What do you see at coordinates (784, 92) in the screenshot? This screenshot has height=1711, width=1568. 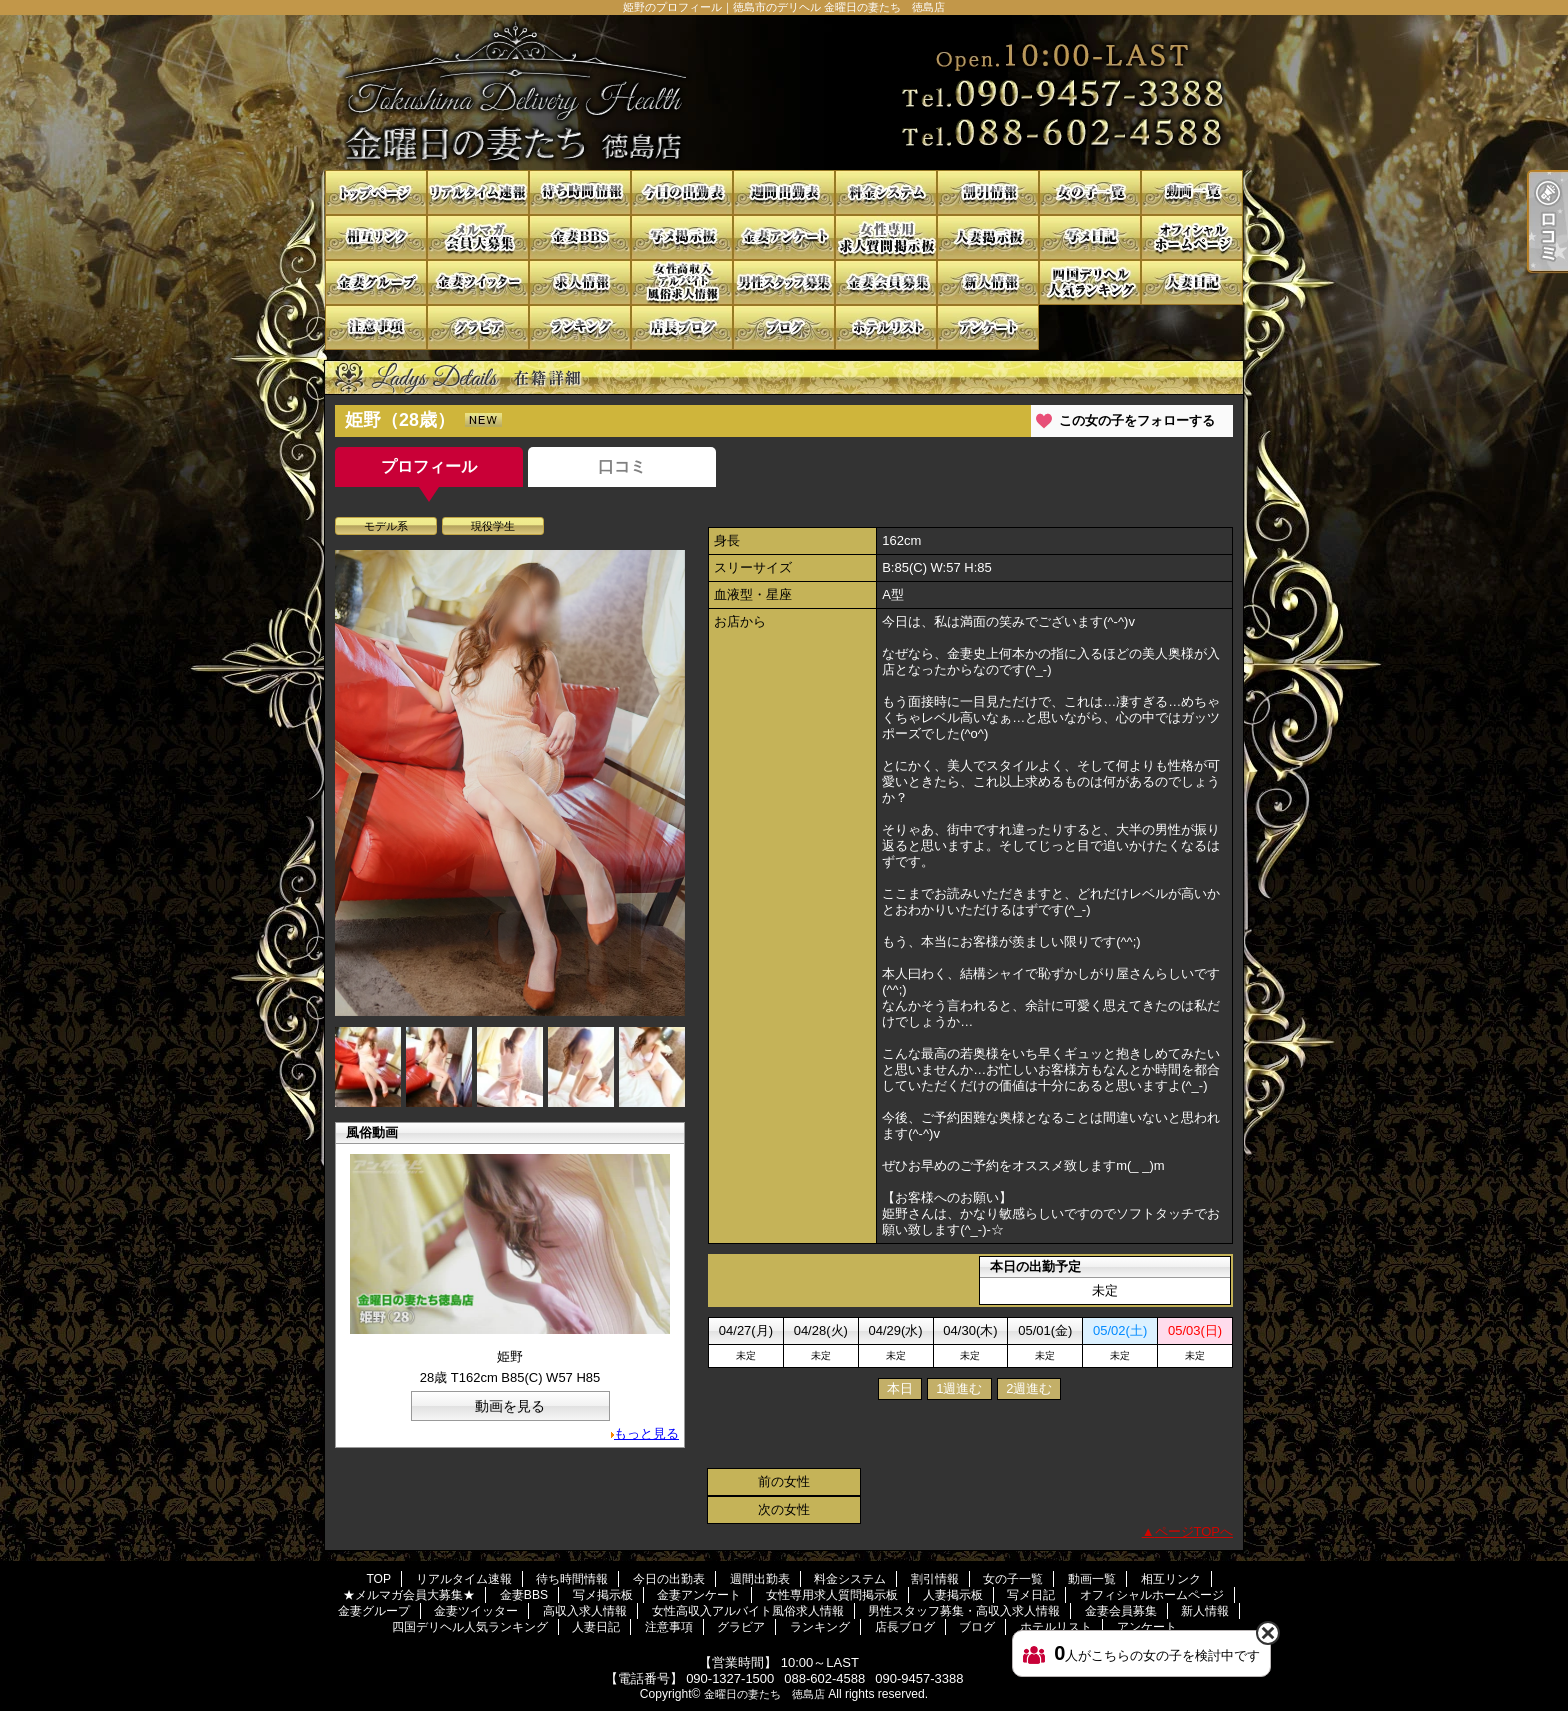 I see `姫野のプロフィール｜徳島市のデリヘル 金曜日の妻たち 徳島店` at bounding box center [784, 92].